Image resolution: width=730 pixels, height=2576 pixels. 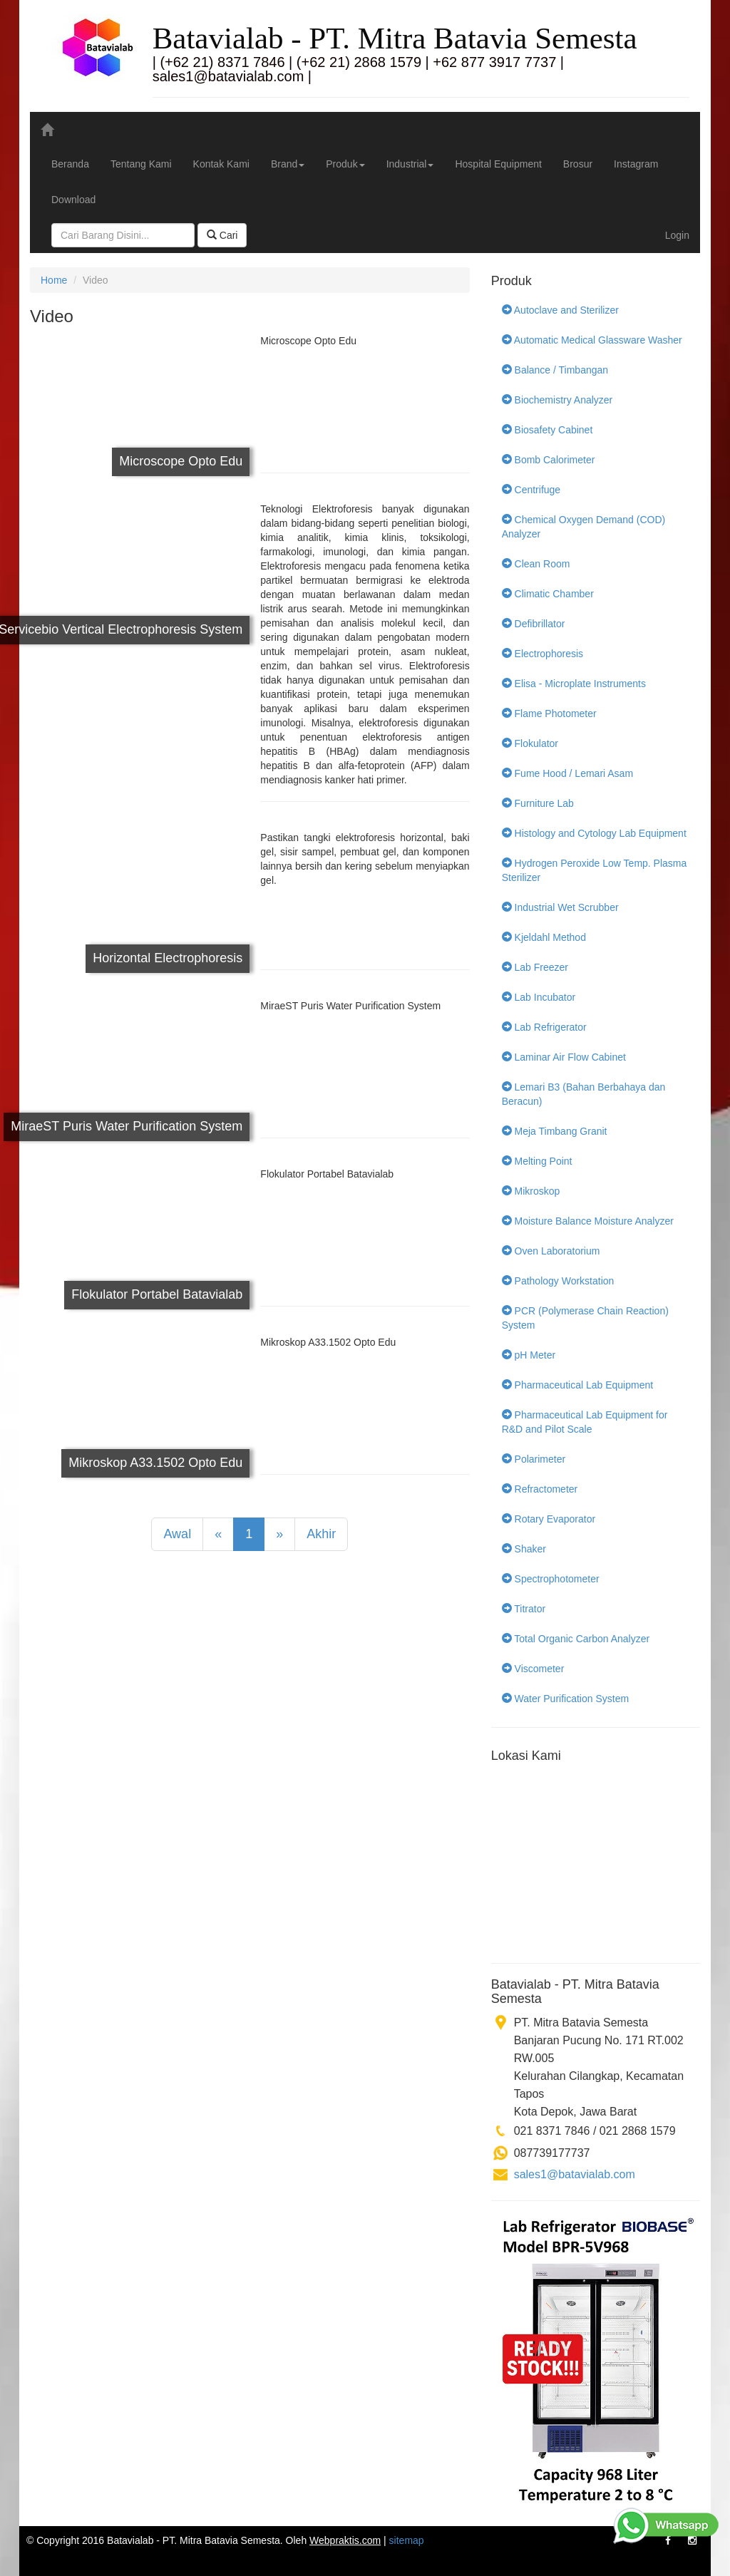 What do you see at coordinates (531, 1191) in the screenshot?
I see `Mikroskop` at bounding box center [531, 1191].